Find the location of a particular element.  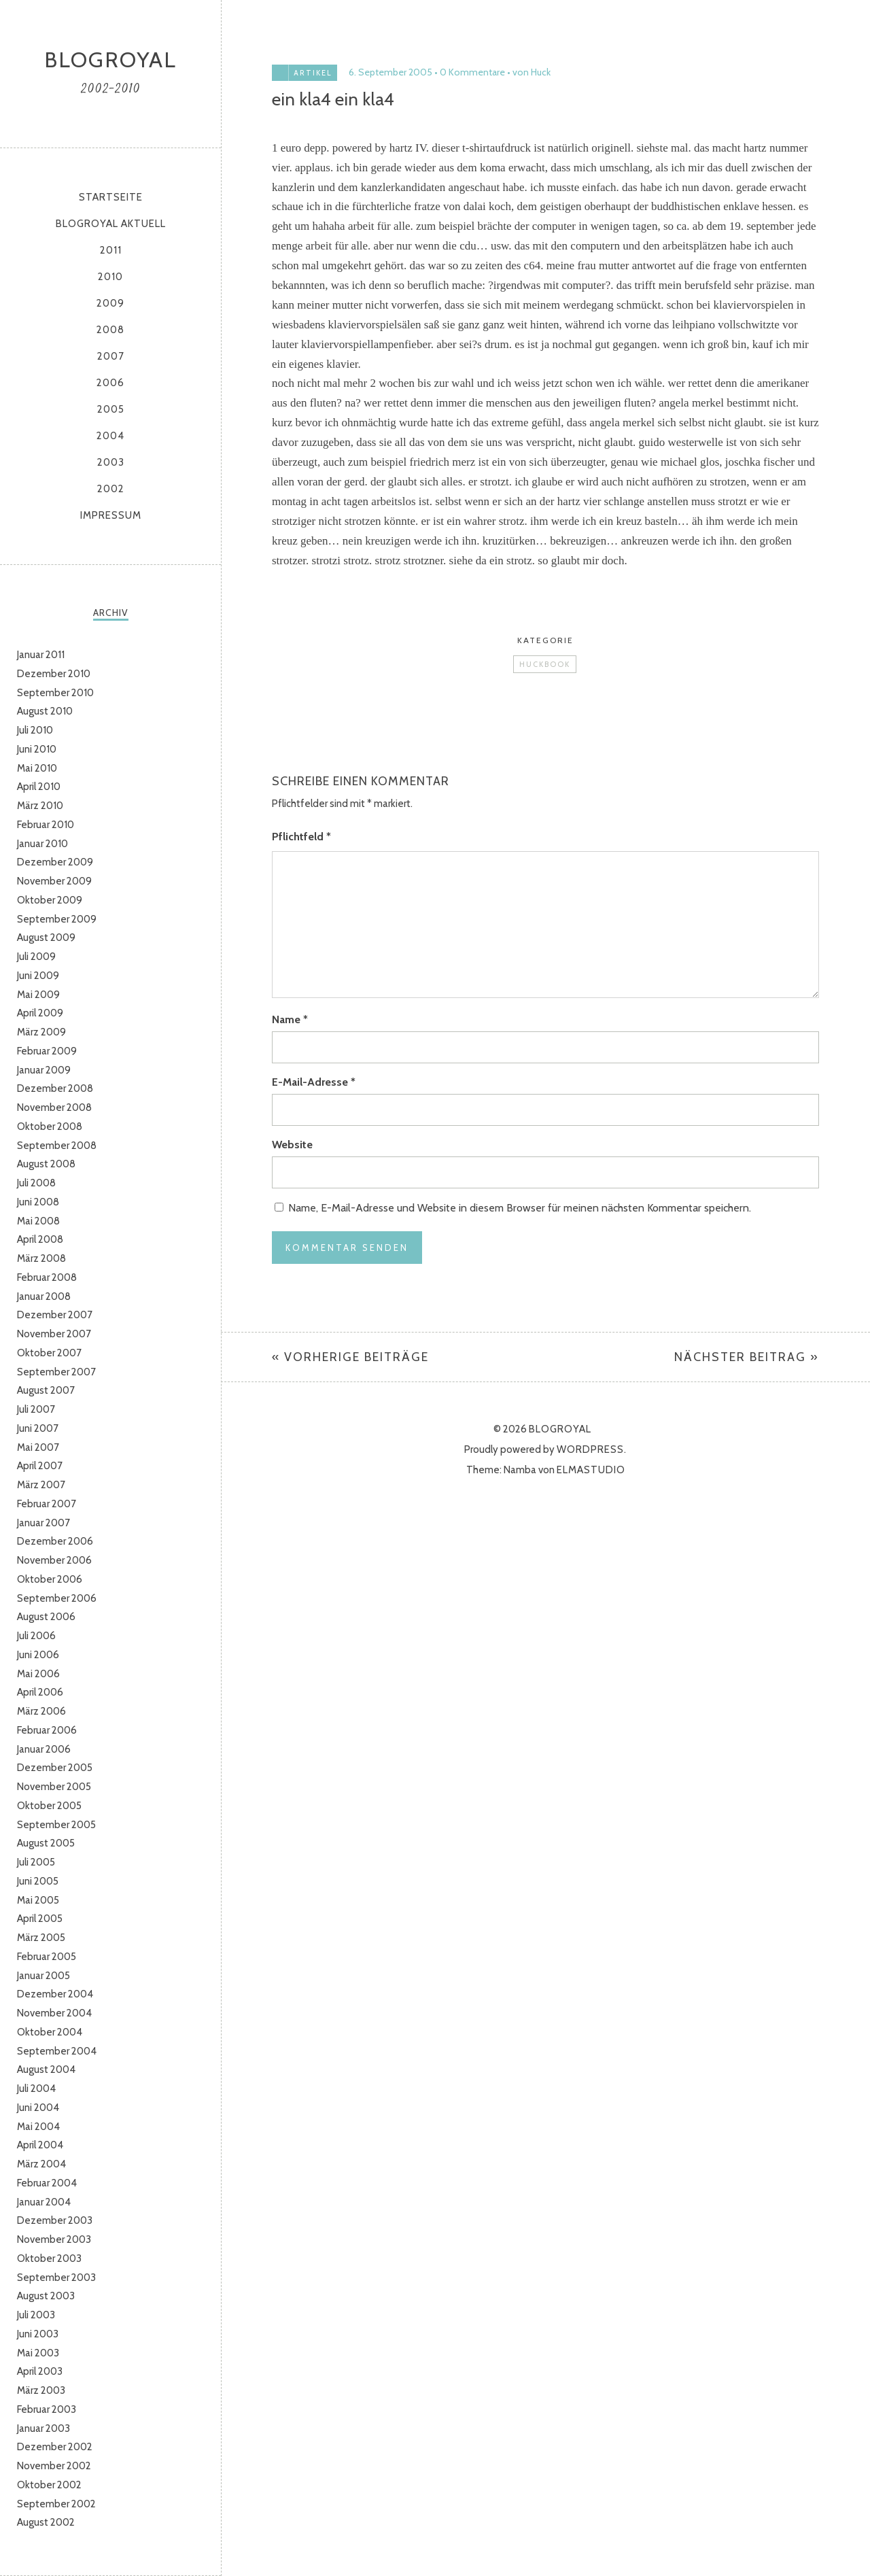

Januar 2003 is located at coordinates (43, 2428).